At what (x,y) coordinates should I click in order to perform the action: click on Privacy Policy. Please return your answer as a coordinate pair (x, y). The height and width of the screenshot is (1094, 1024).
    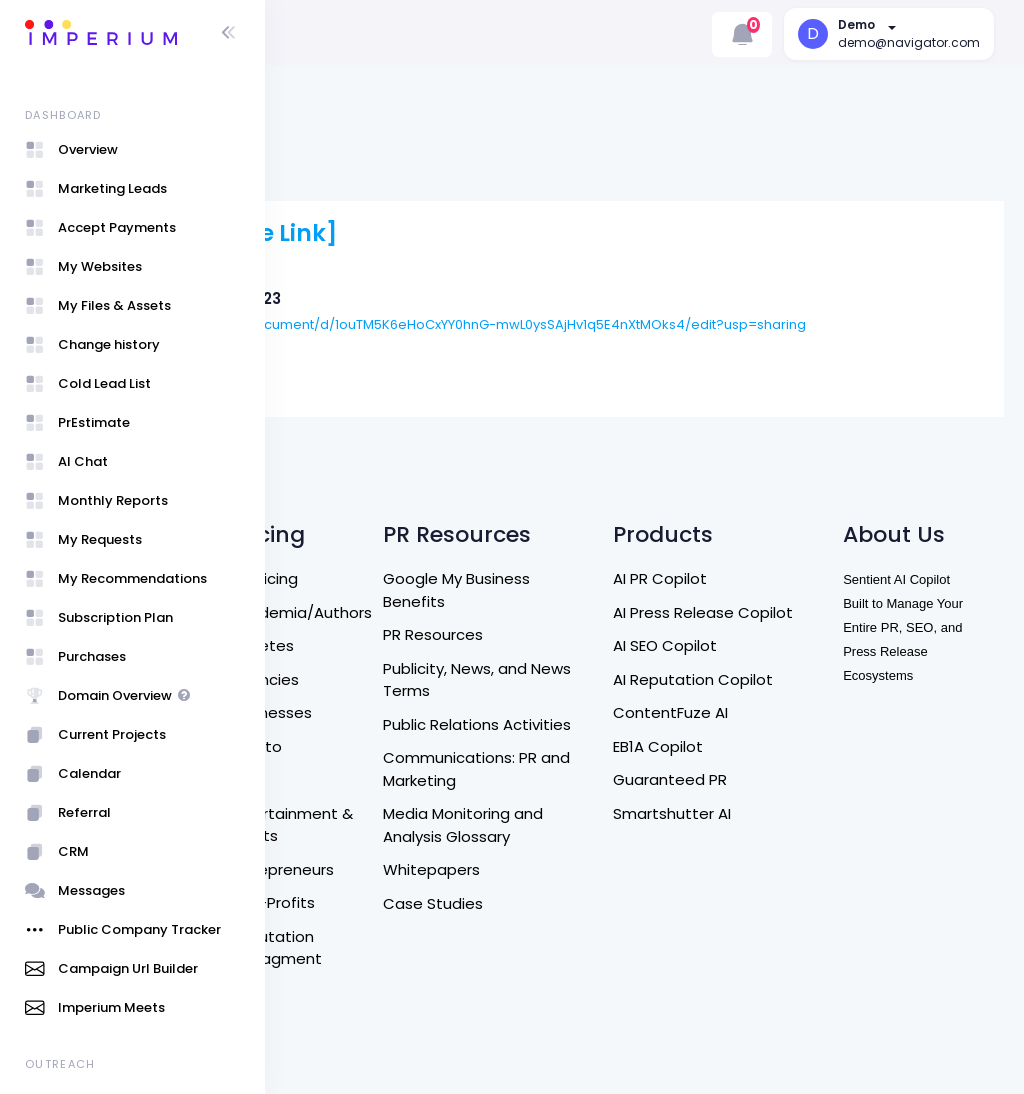
    Looking at the image, I should click on (344, 772).